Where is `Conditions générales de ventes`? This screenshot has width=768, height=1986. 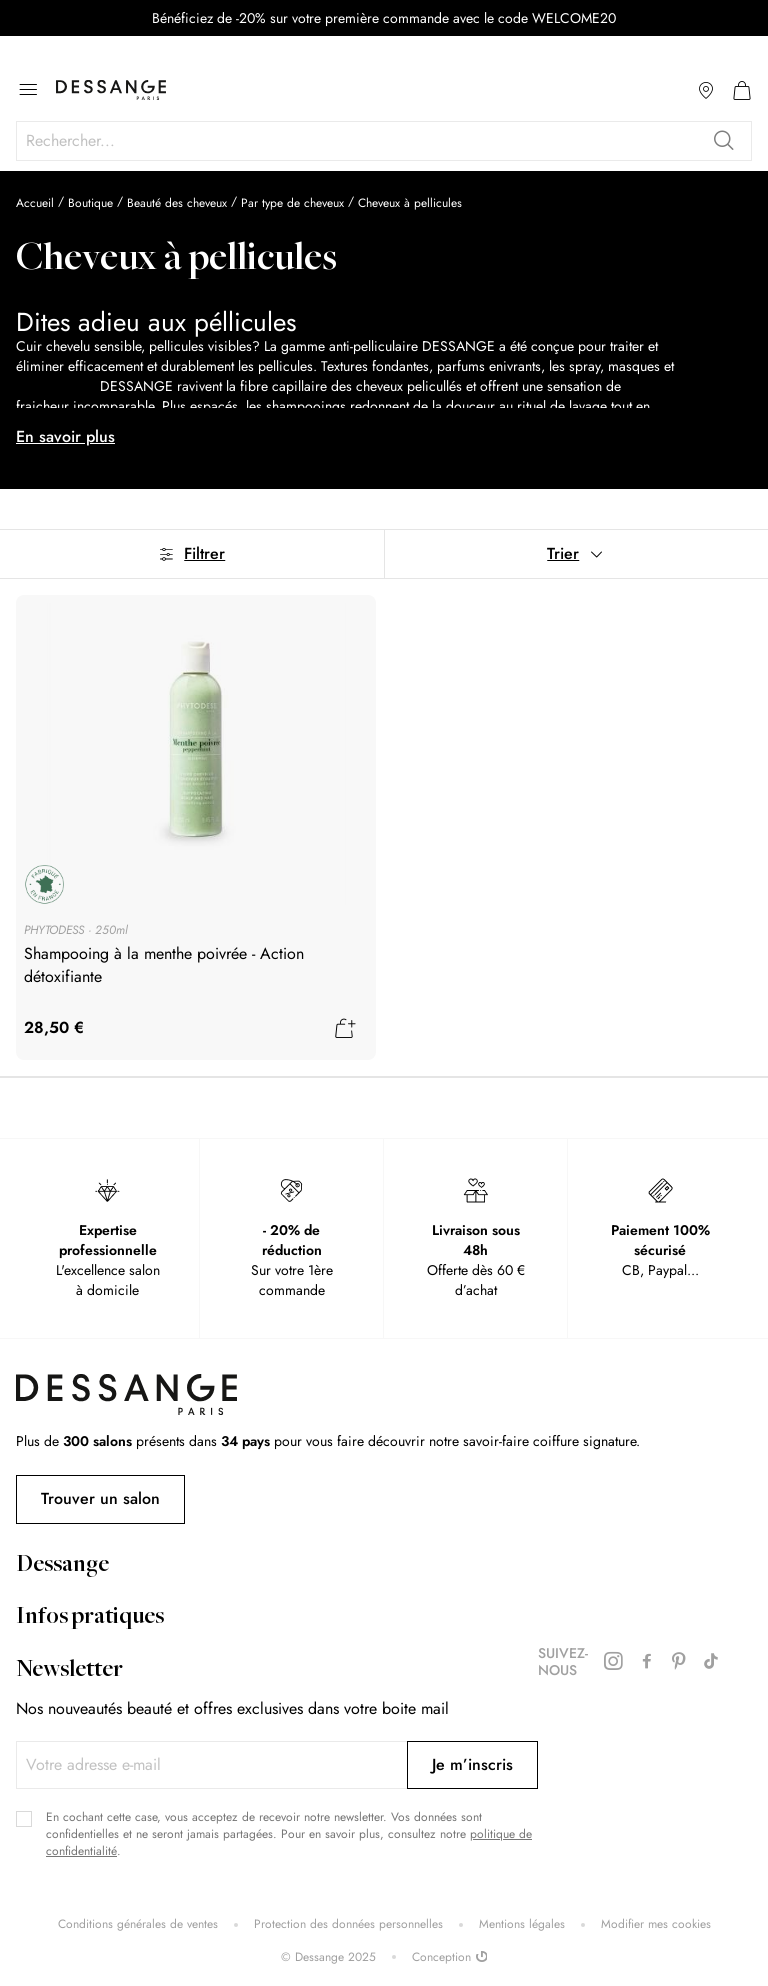
Conditions générales de ventes is located at coordinates (138, 1924).